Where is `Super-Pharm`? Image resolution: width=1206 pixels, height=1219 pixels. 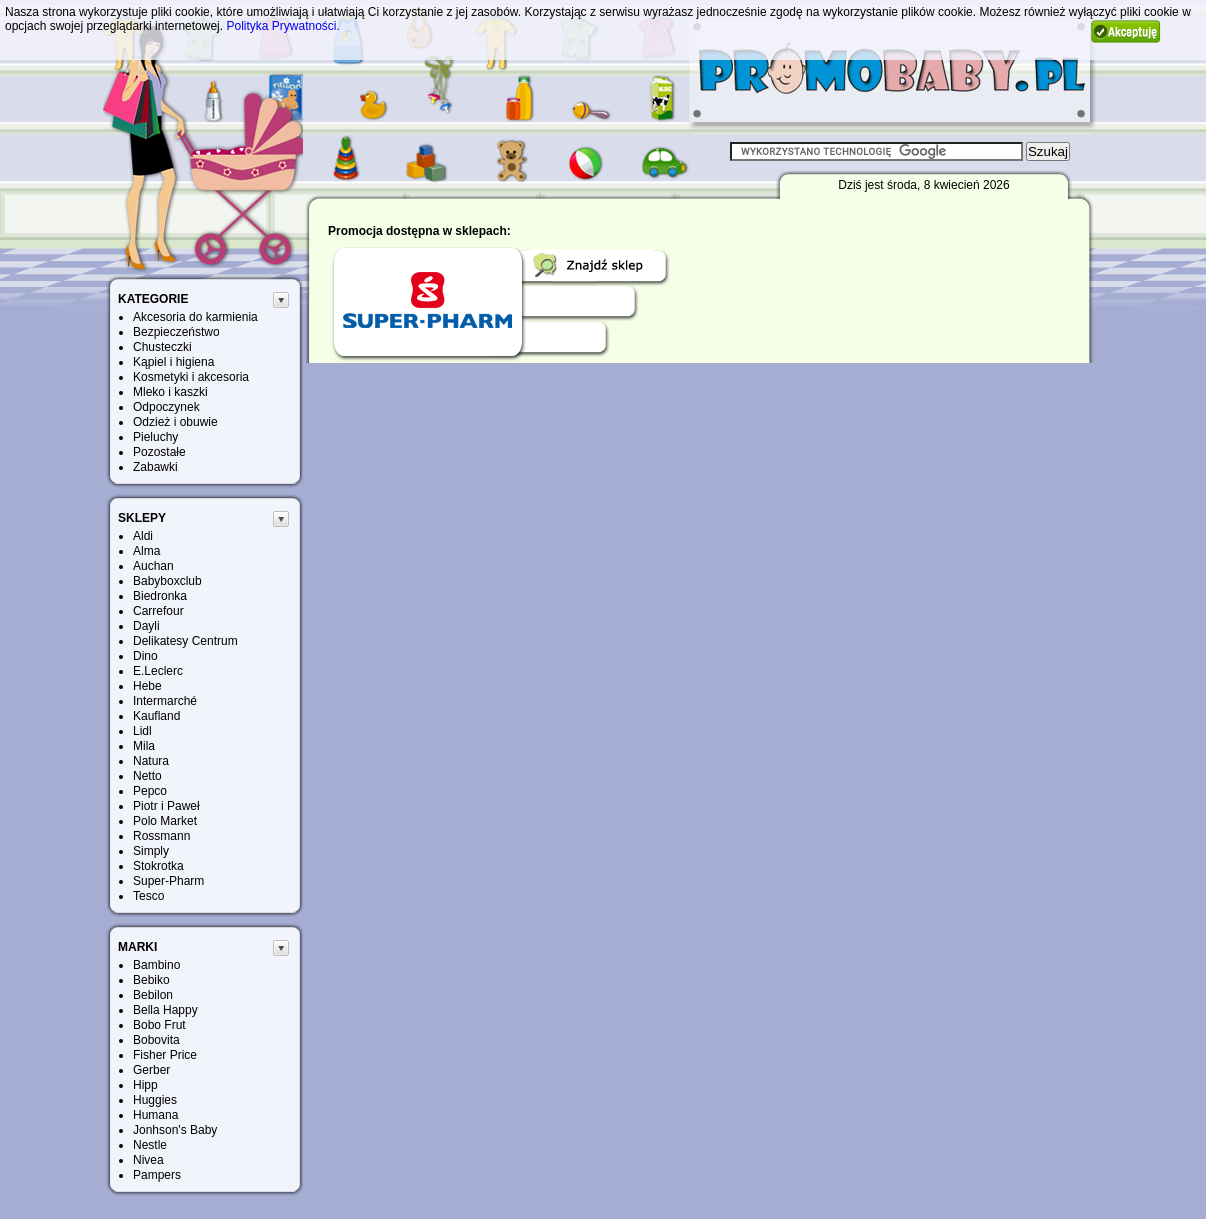
Super-Pharm is located at coordinates (168, 881).